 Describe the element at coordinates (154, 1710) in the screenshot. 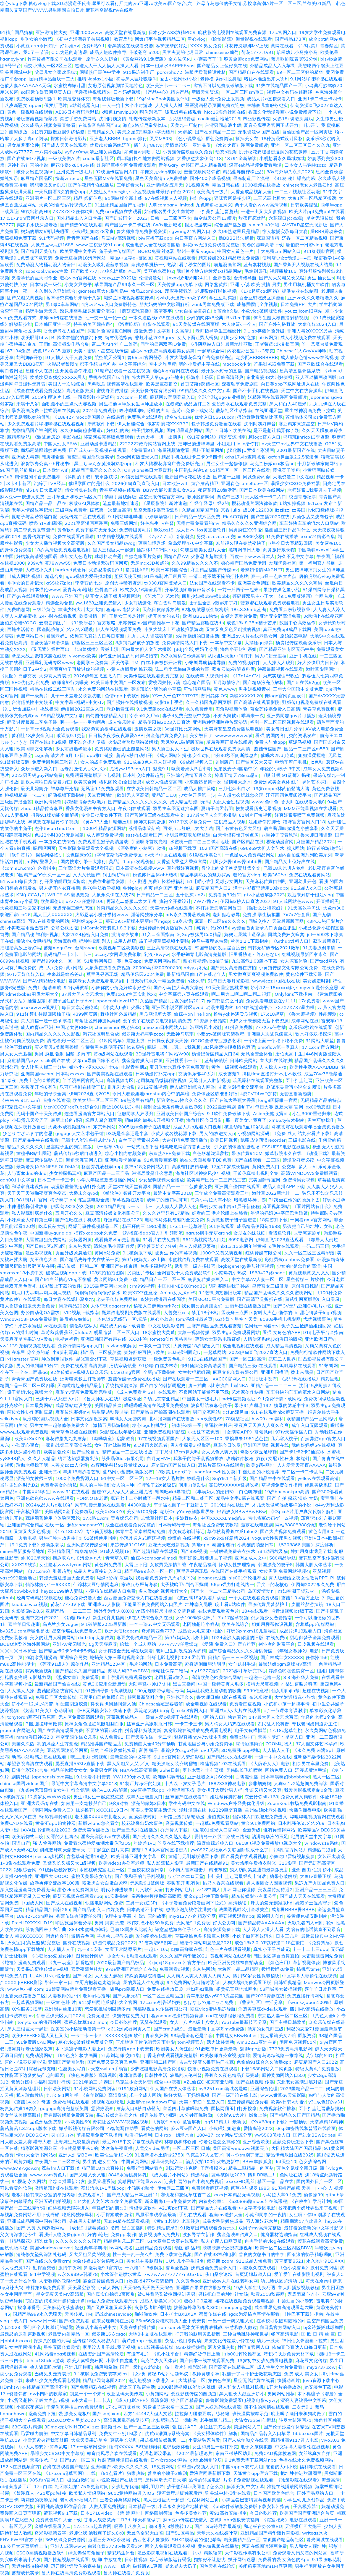

I see `风流老太婆bbb有毛` at that location.